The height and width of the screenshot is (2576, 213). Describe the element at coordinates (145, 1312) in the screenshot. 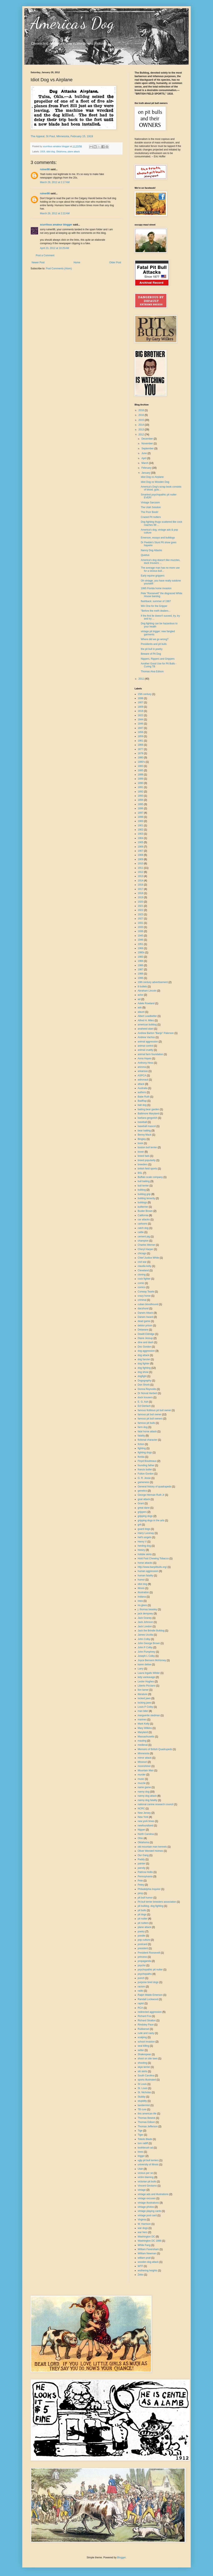

I see `Darwin Attack` at that location.